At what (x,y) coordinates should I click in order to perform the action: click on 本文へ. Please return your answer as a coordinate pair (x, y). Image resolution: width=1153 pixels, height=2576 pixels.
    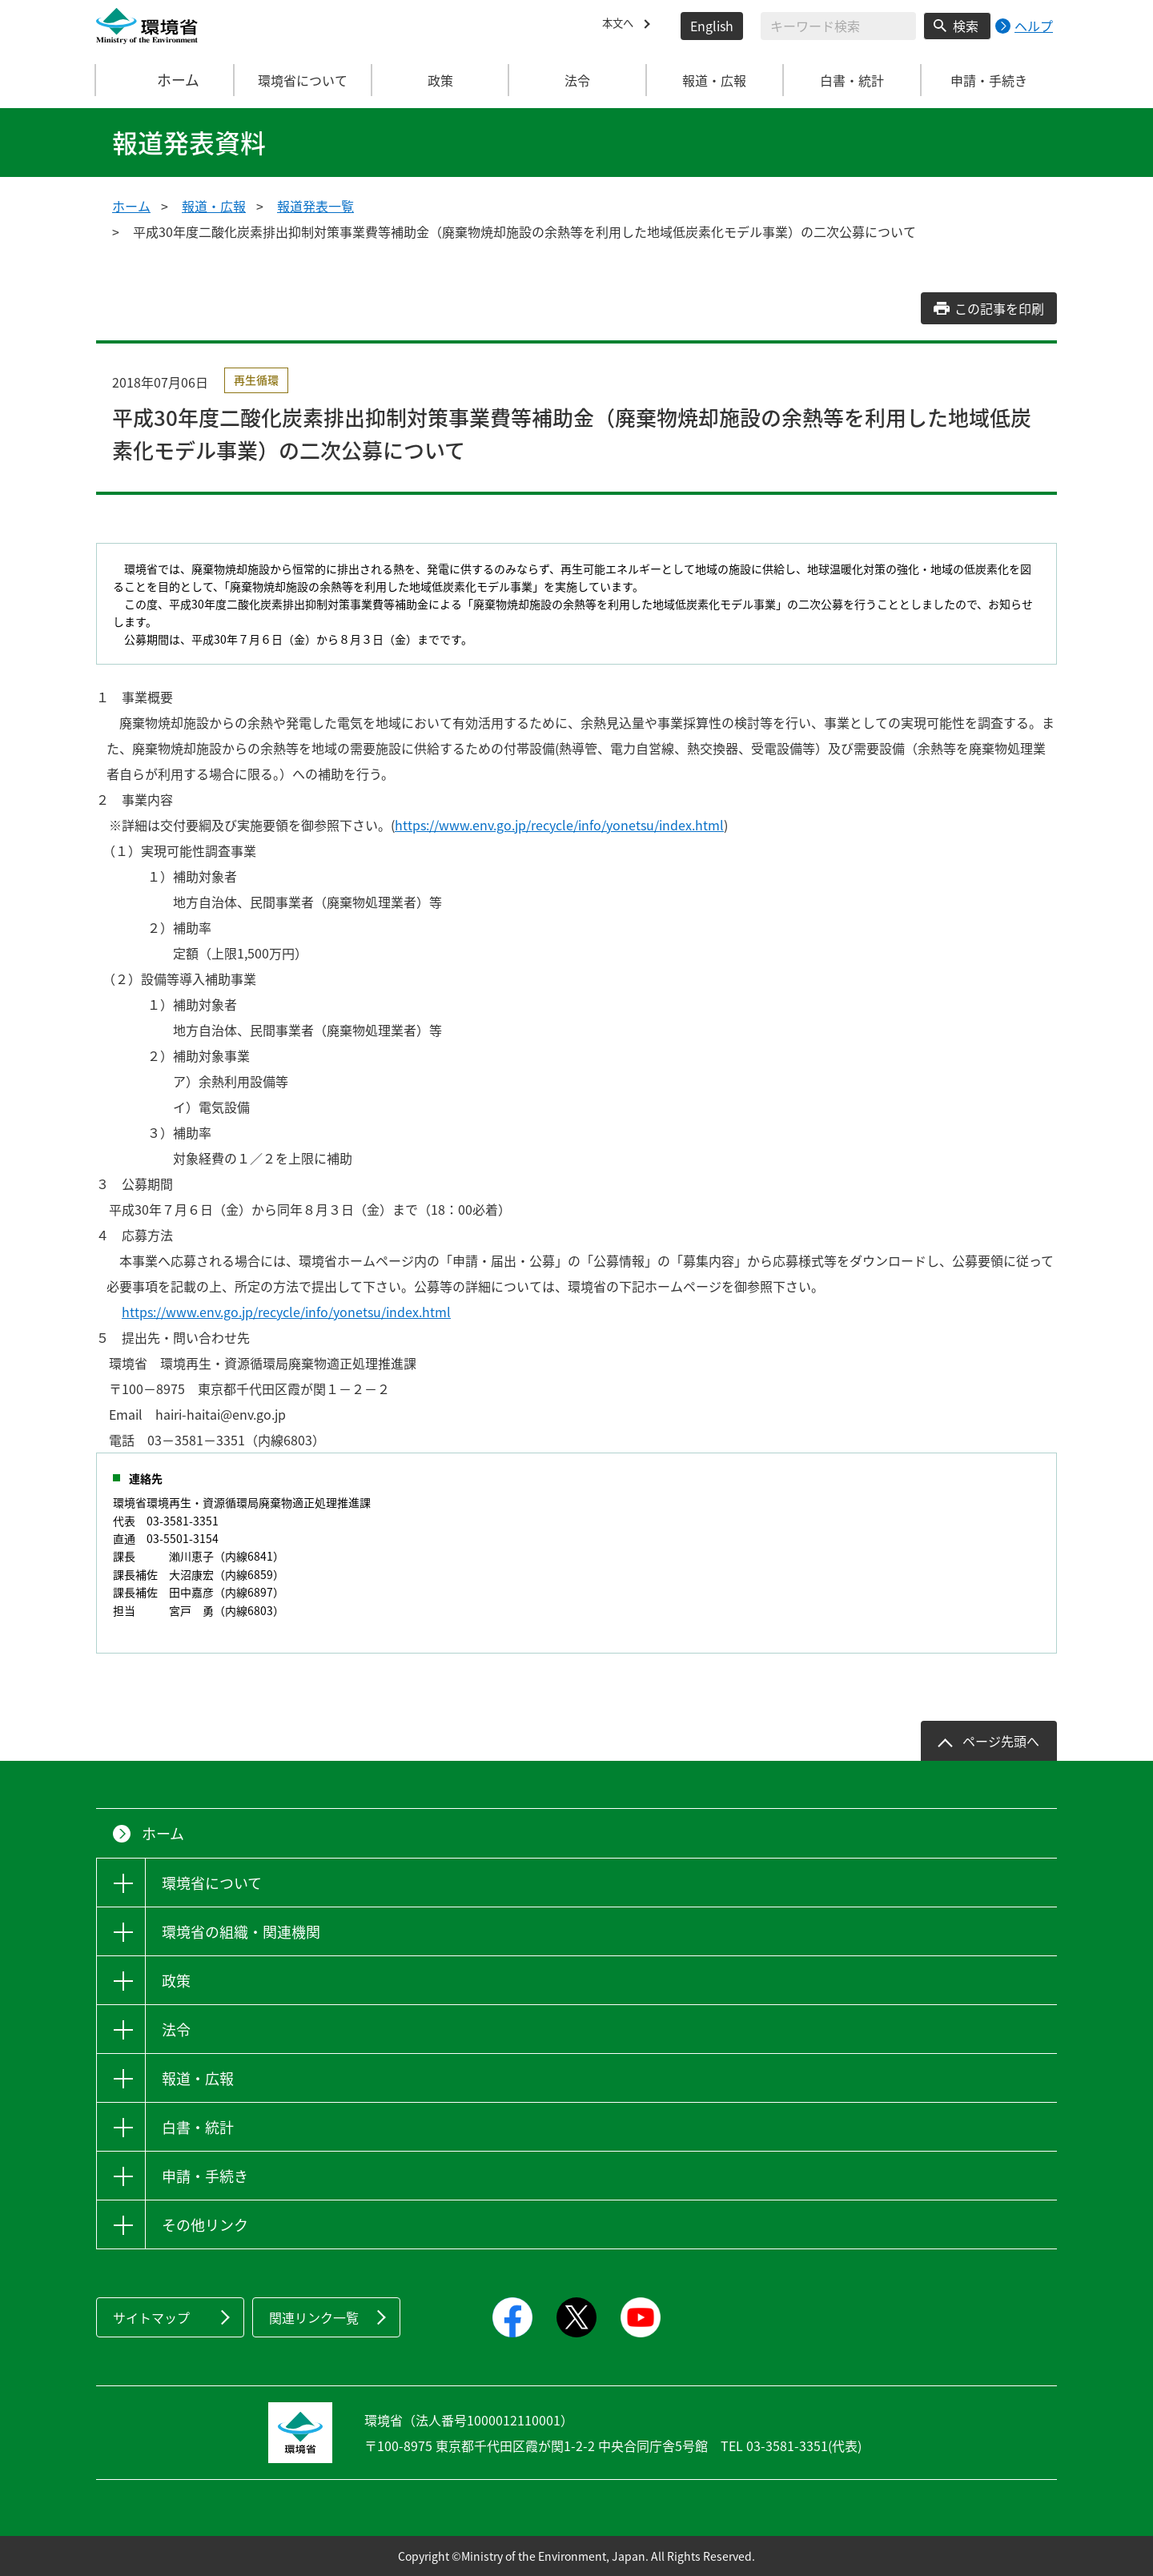
    Looking at the image, I should click on (621, 25).